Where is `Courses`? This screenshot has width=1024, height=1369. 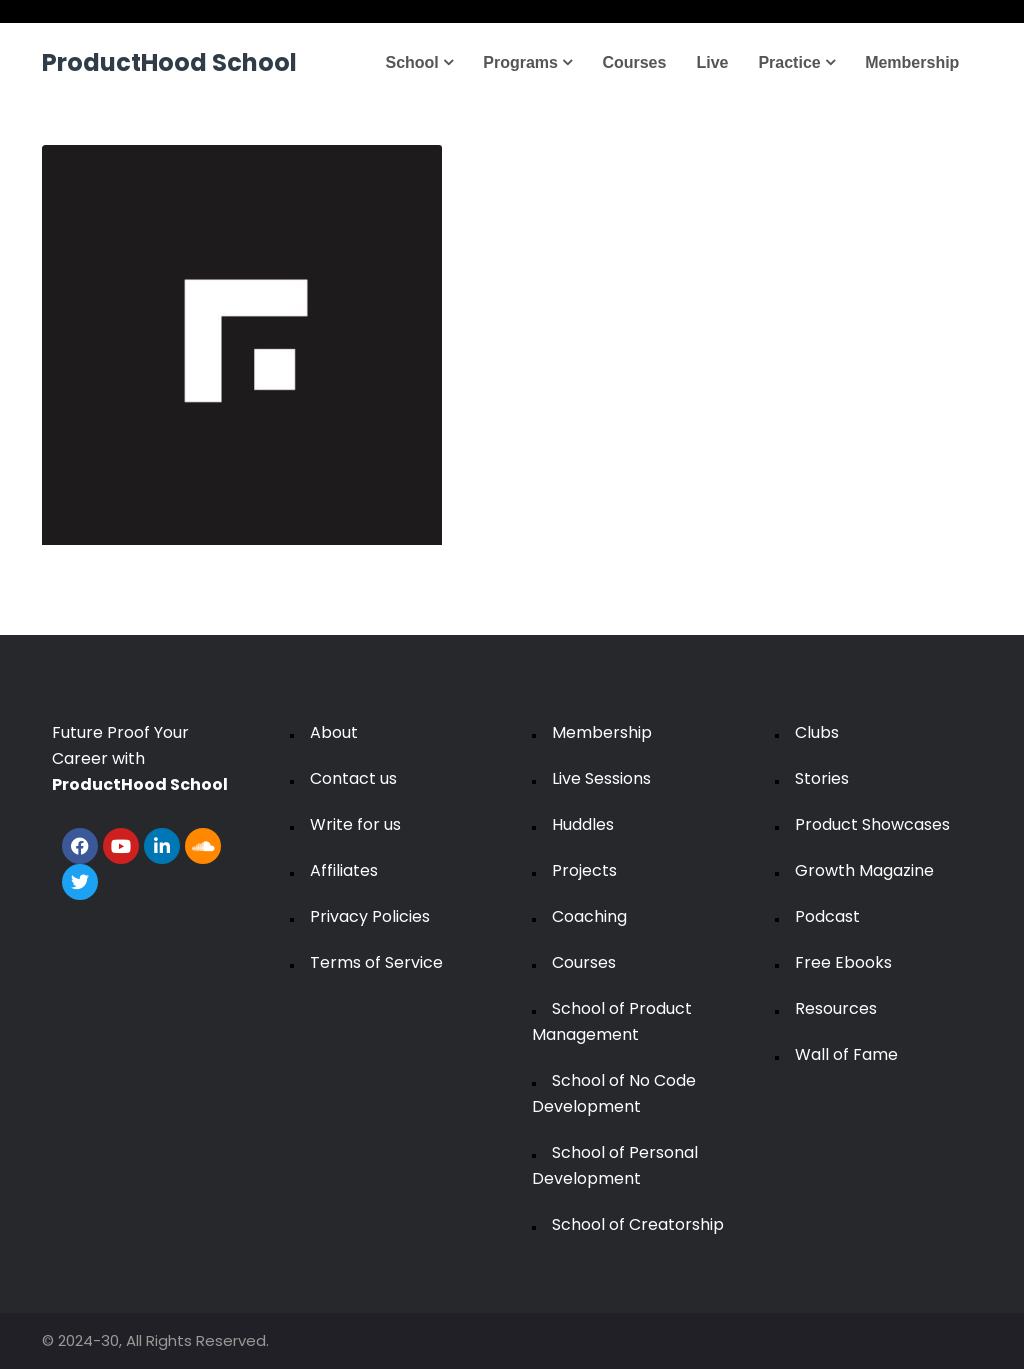
Courses is located at coordinates (634, 62).